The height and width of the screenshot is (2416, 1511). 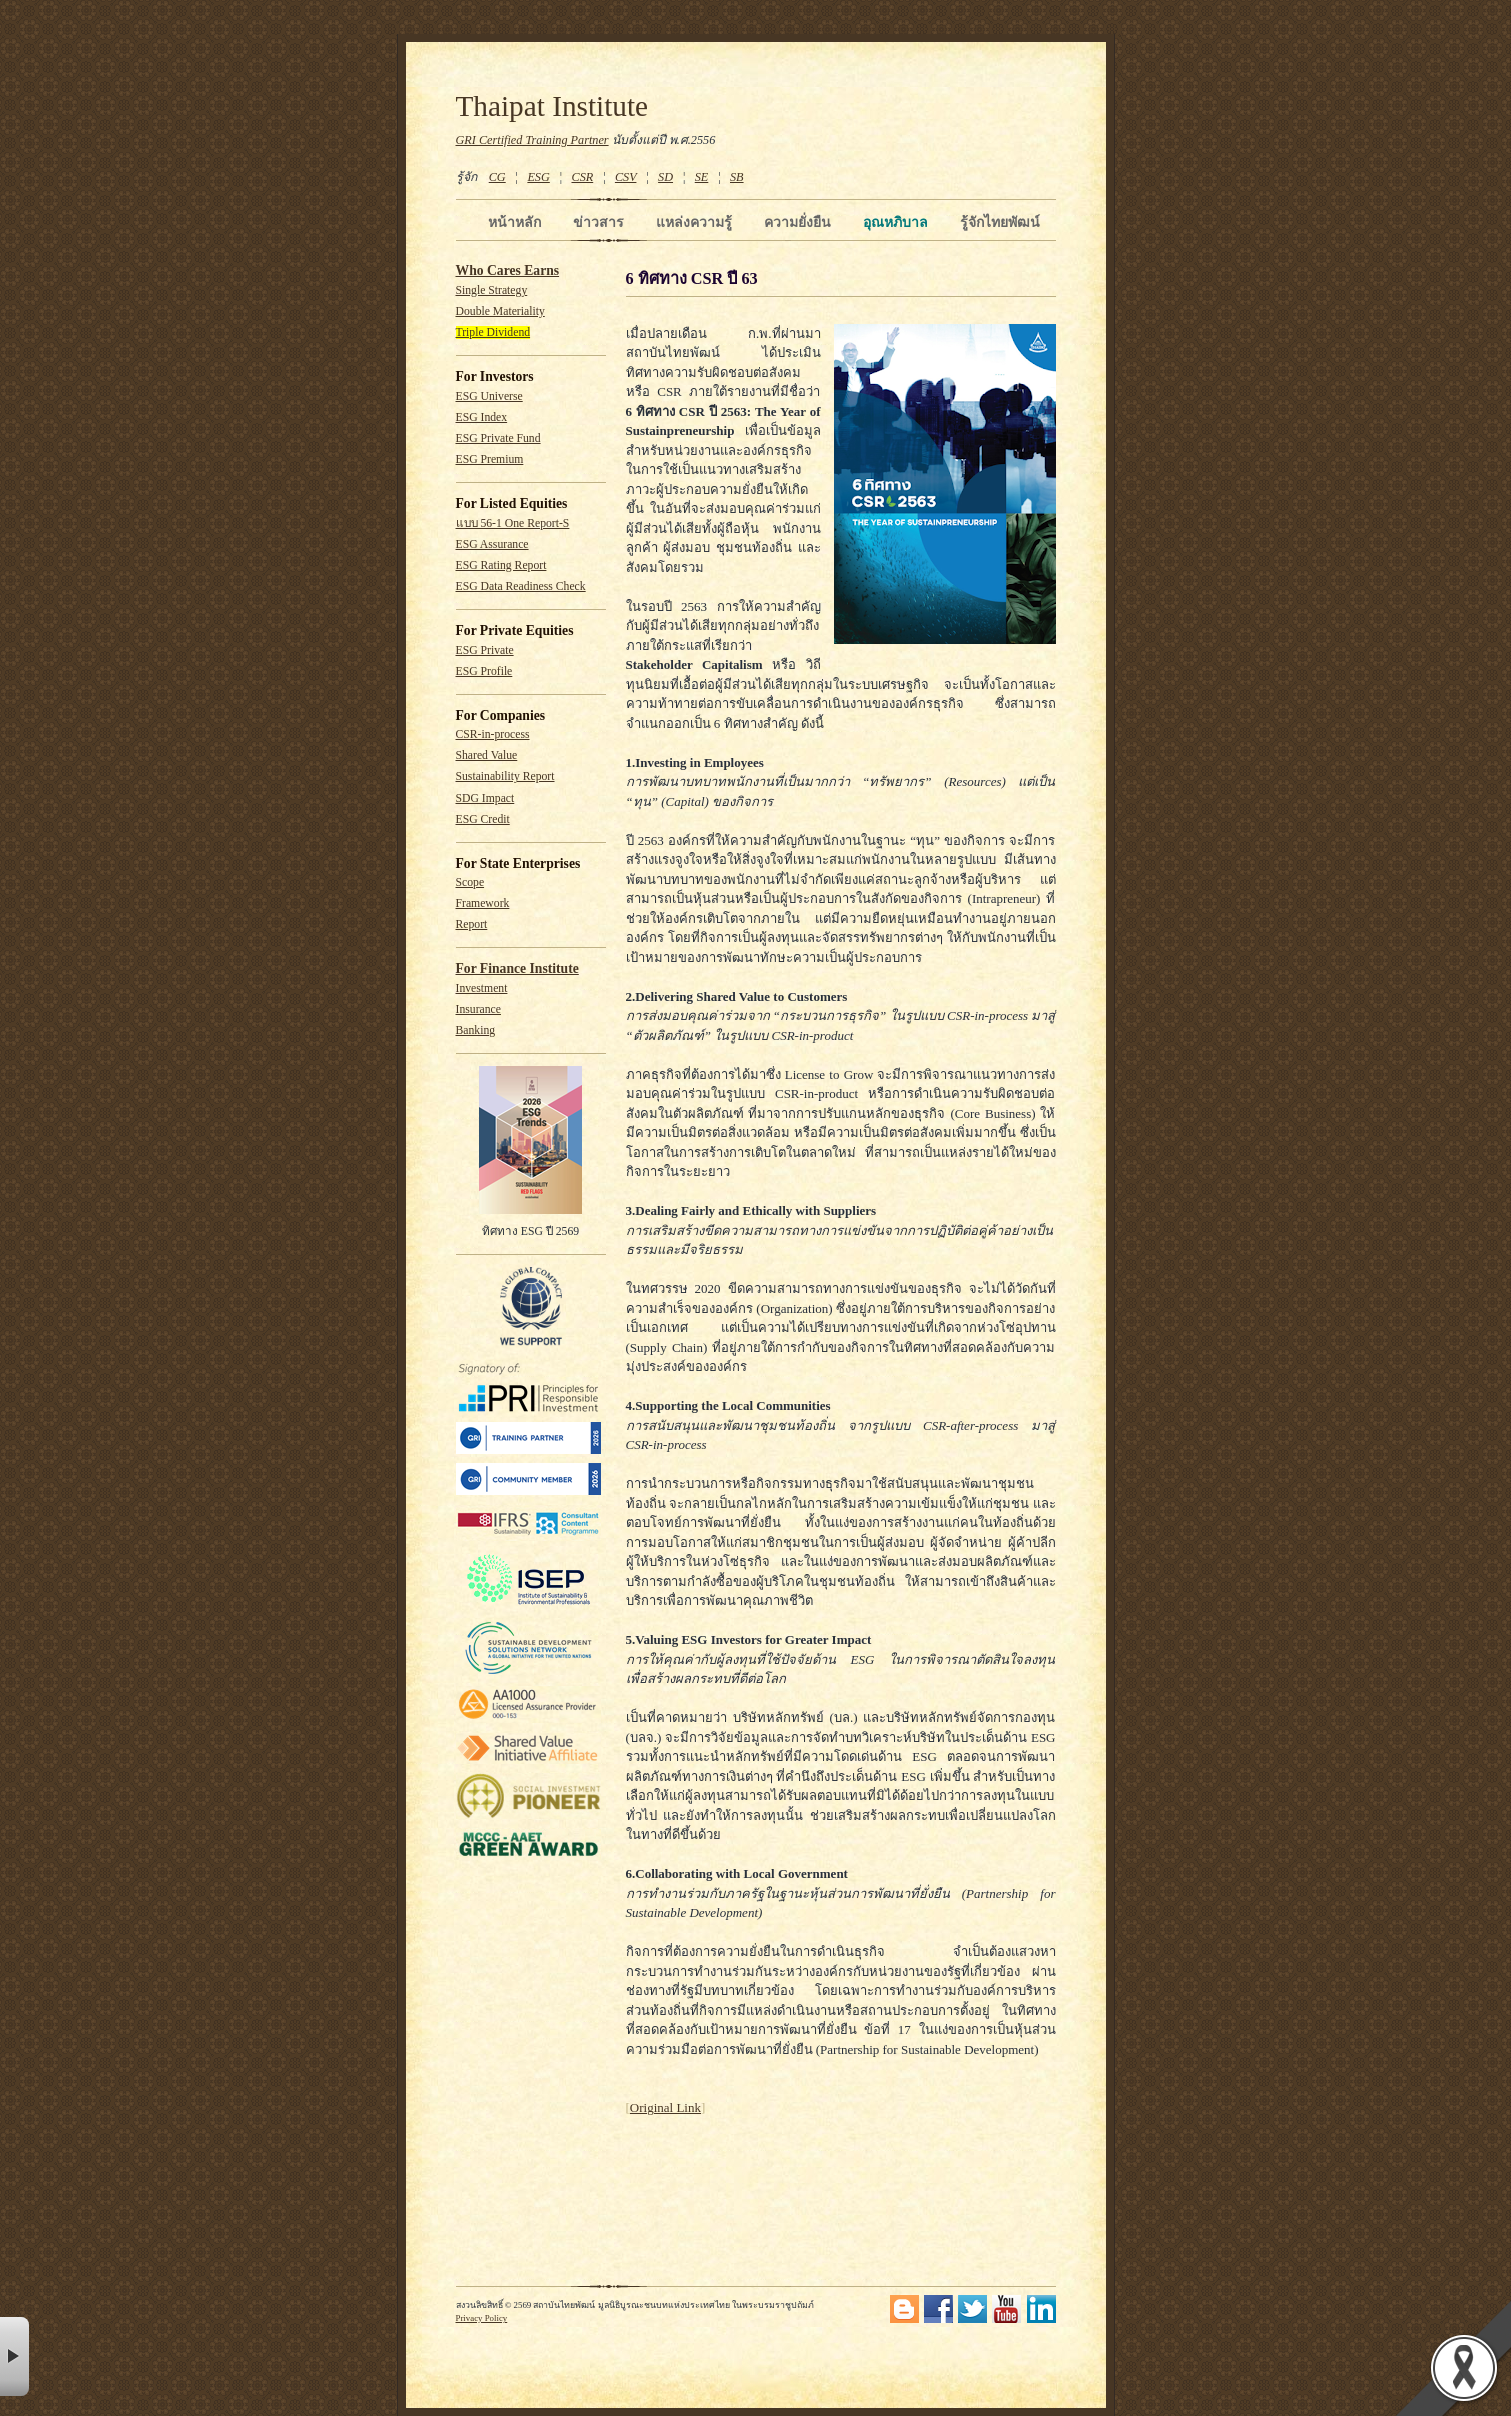 What do you see at coordinates (483, 819) in the screenshot?
I see `ESG Credit` at bounding box center [483, 819].